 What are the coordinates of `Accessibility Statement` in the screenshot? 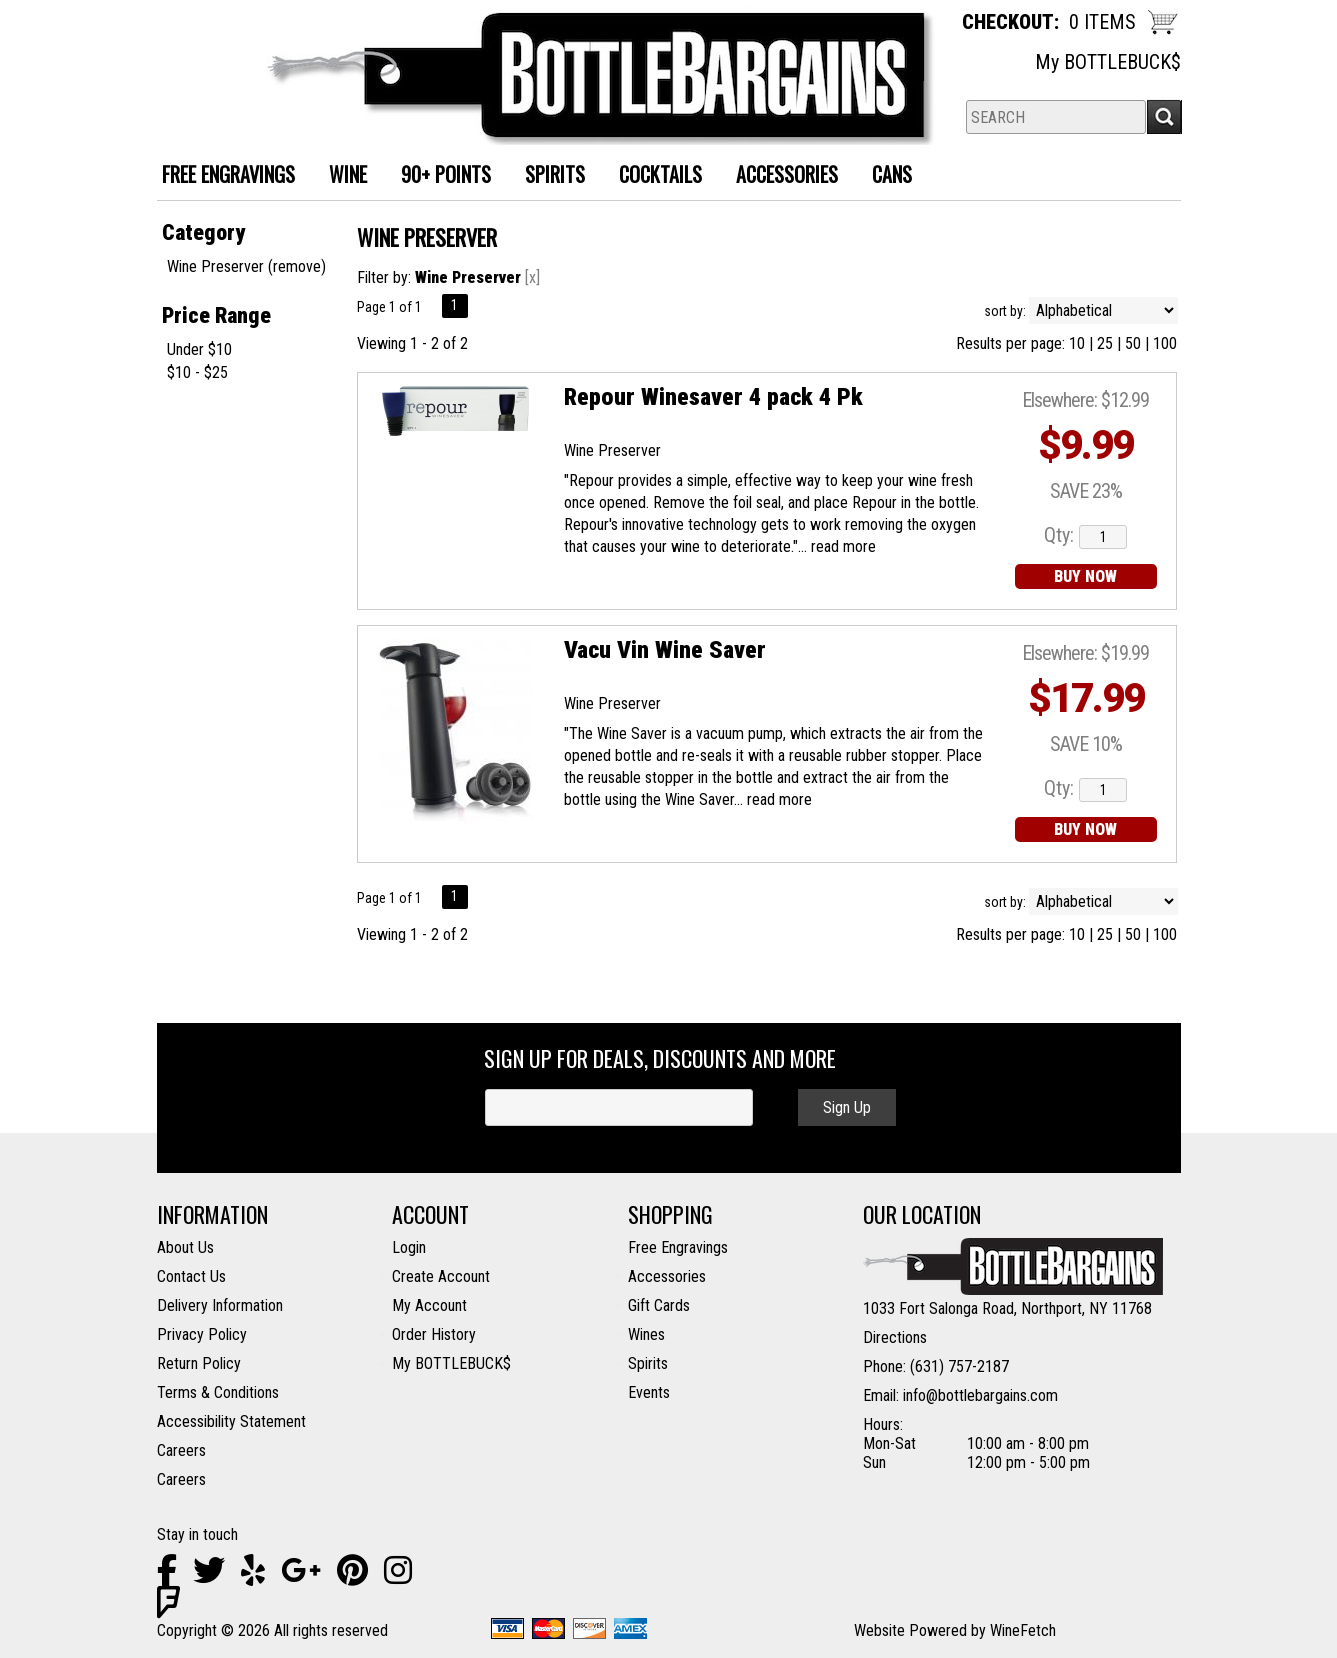 It's located at (231, 1421).